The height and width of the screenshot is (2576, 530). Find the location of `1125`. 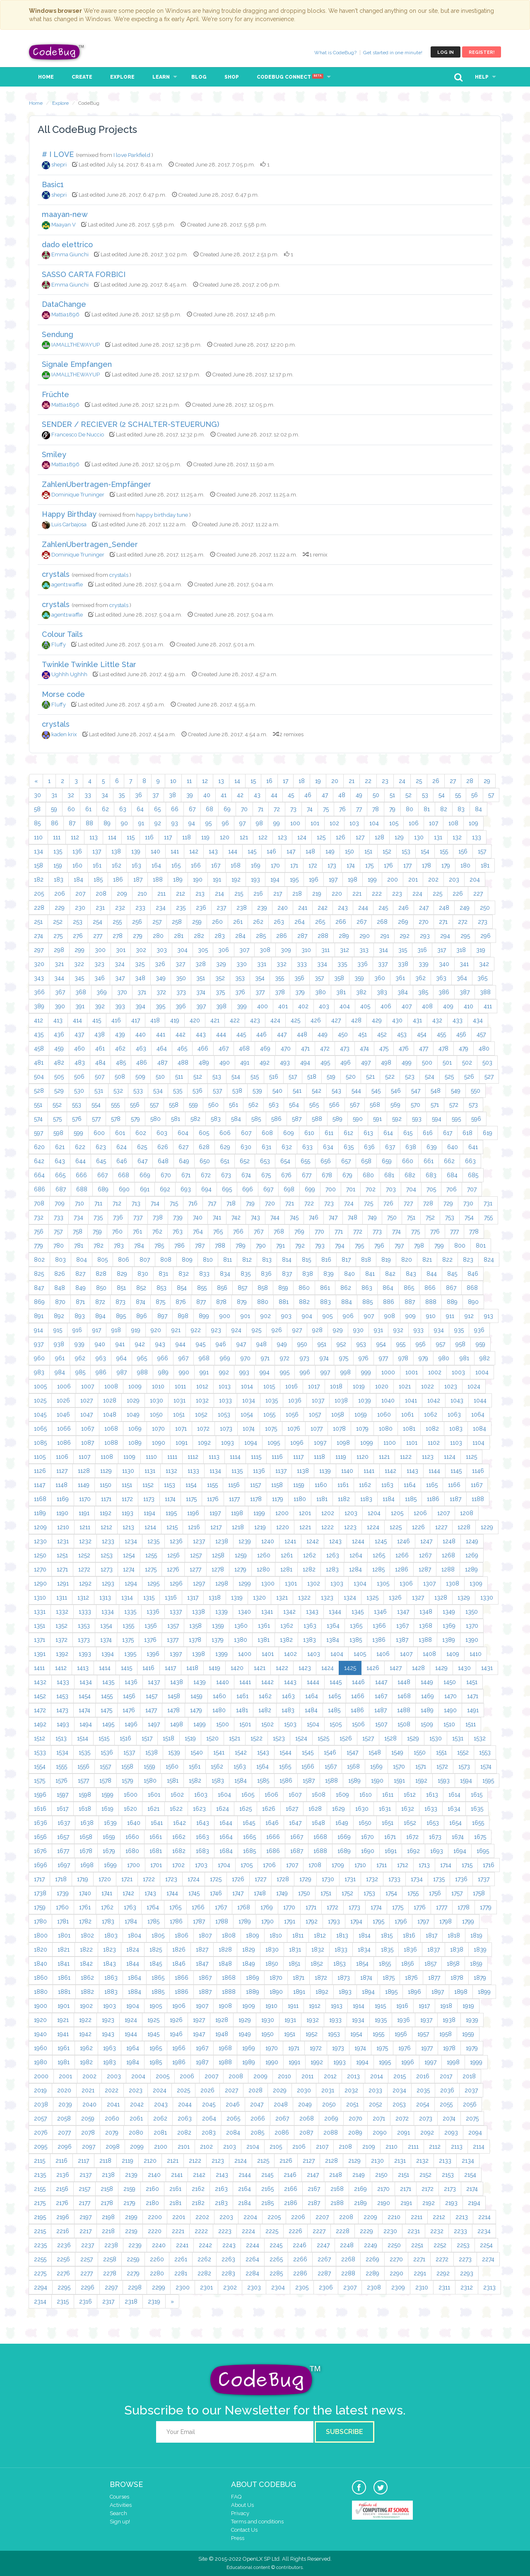

1125 is located at coordinates (471, 1456).